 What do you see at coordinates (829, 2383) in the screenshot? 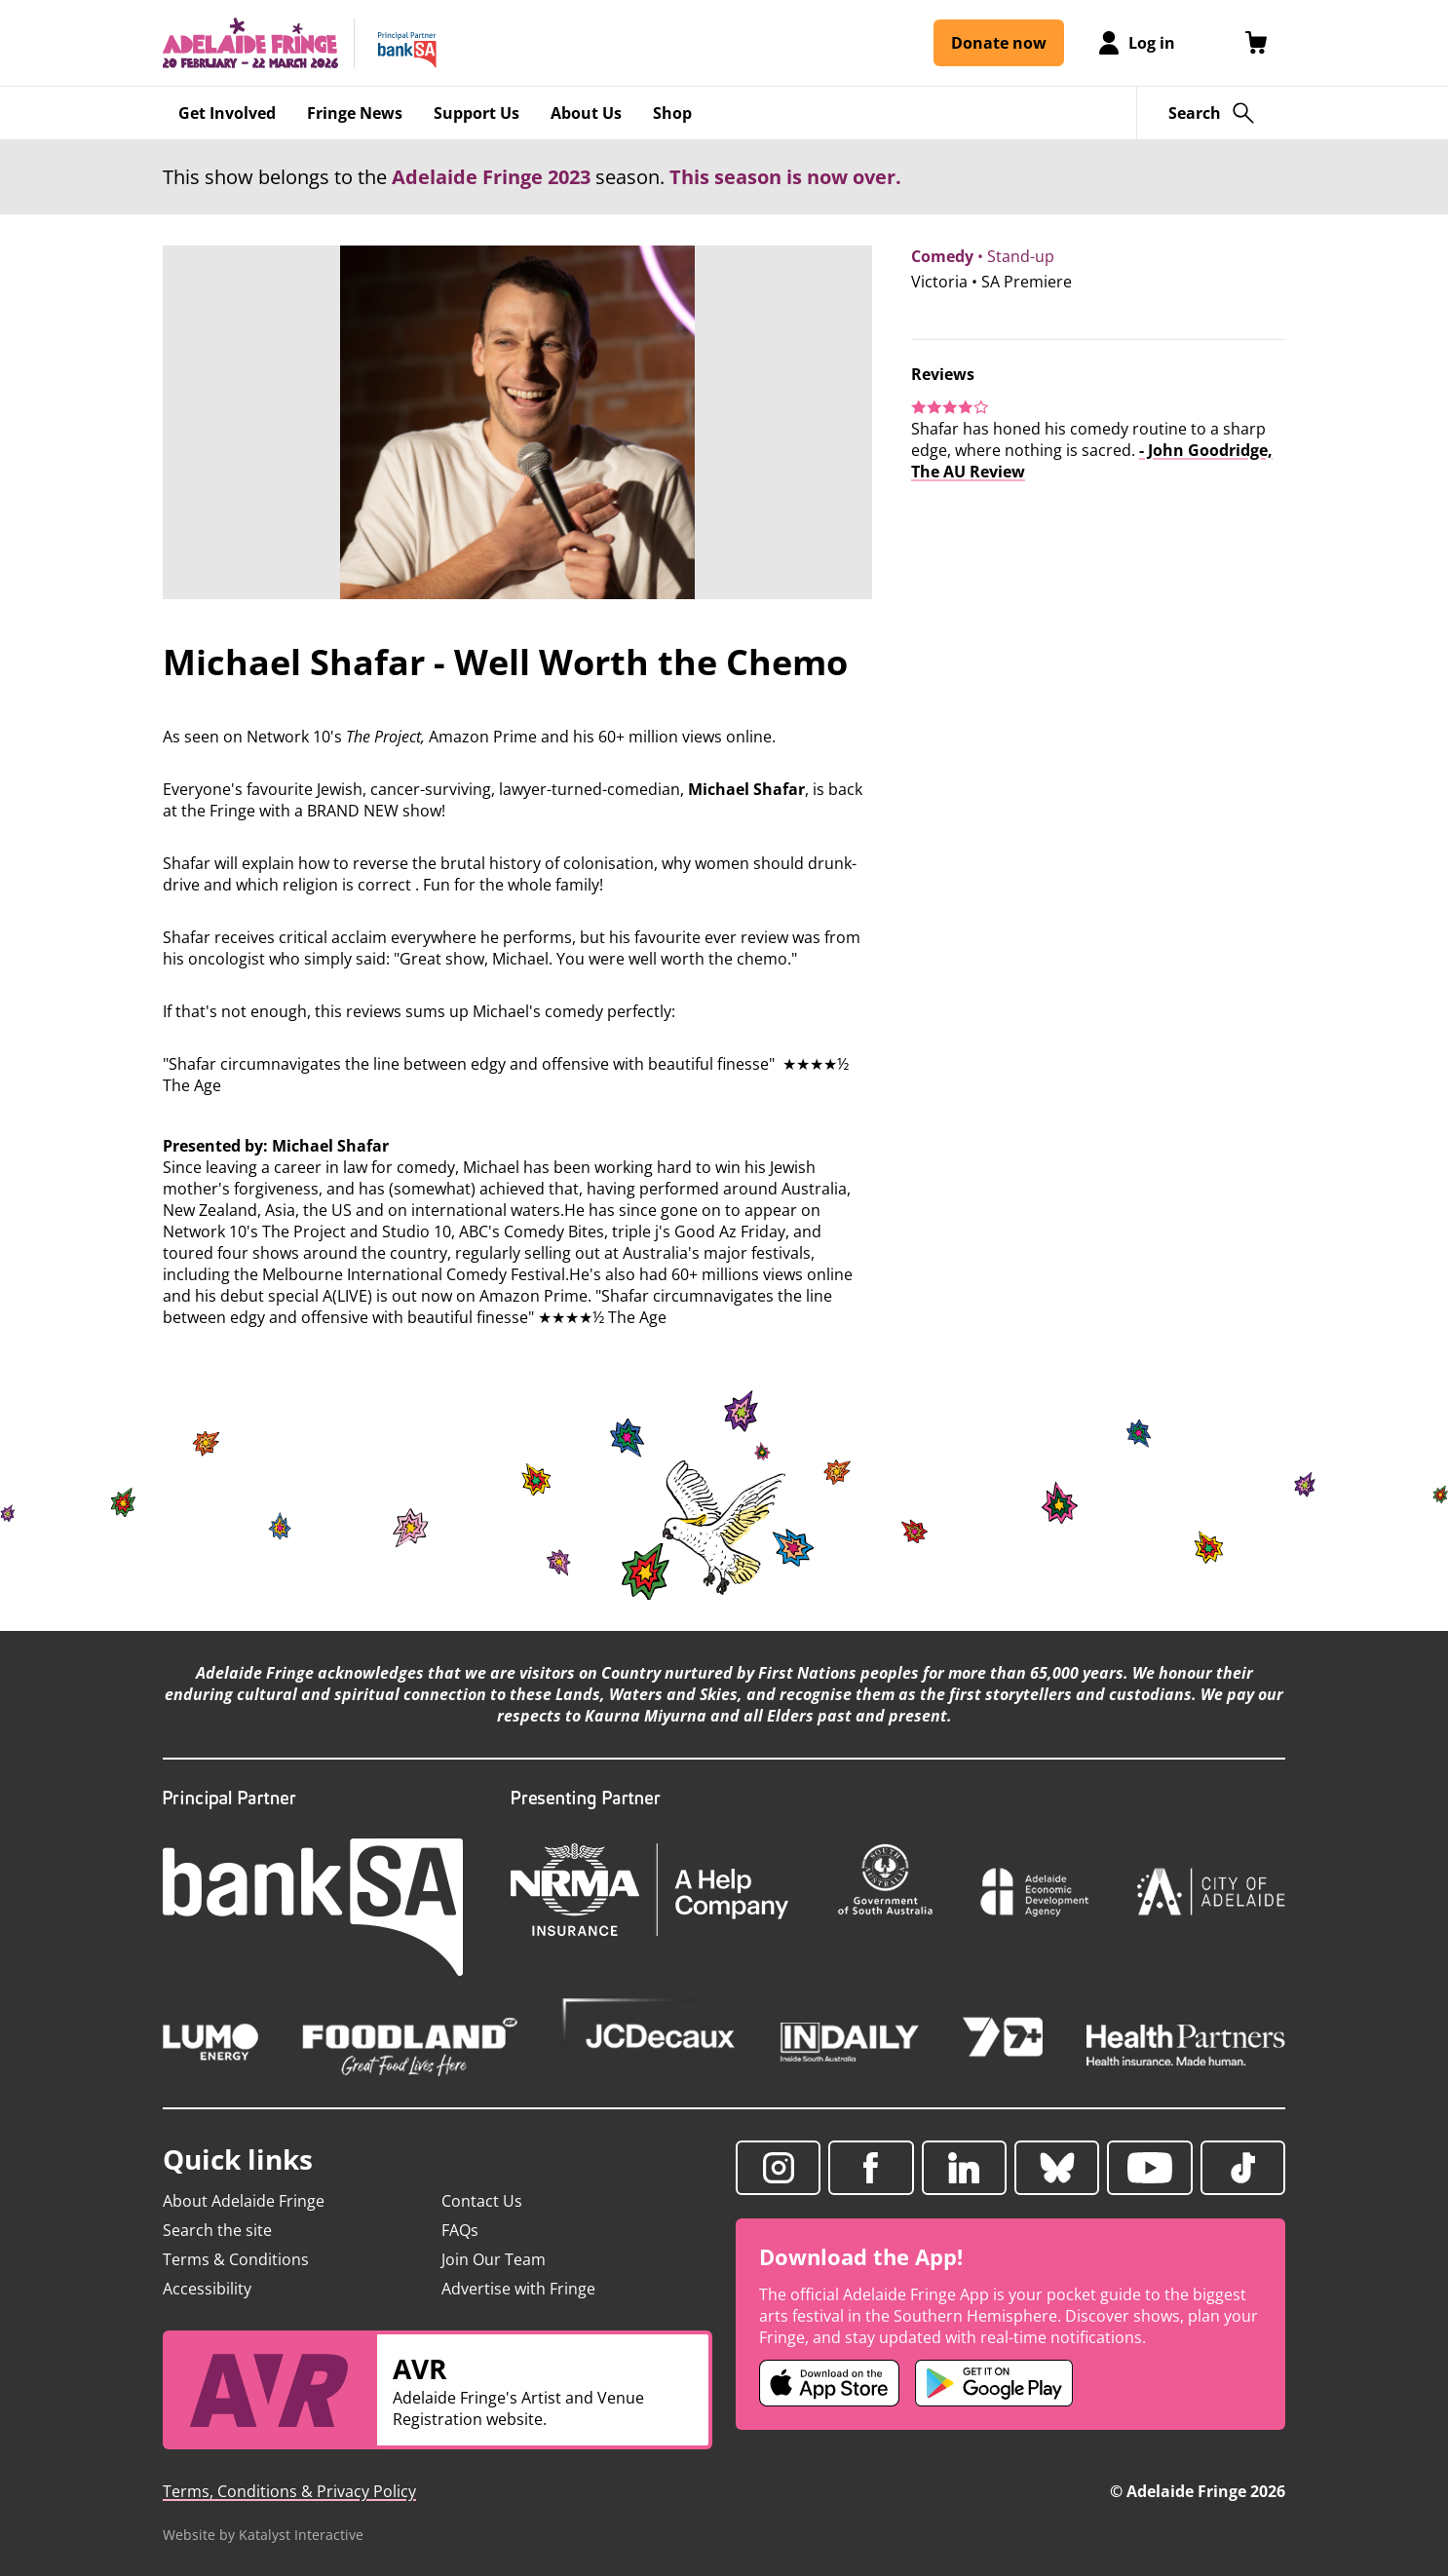
I see `[Adelaide Fringe iOS app (opens in new tab)]` at bounding box center [829, 2383].